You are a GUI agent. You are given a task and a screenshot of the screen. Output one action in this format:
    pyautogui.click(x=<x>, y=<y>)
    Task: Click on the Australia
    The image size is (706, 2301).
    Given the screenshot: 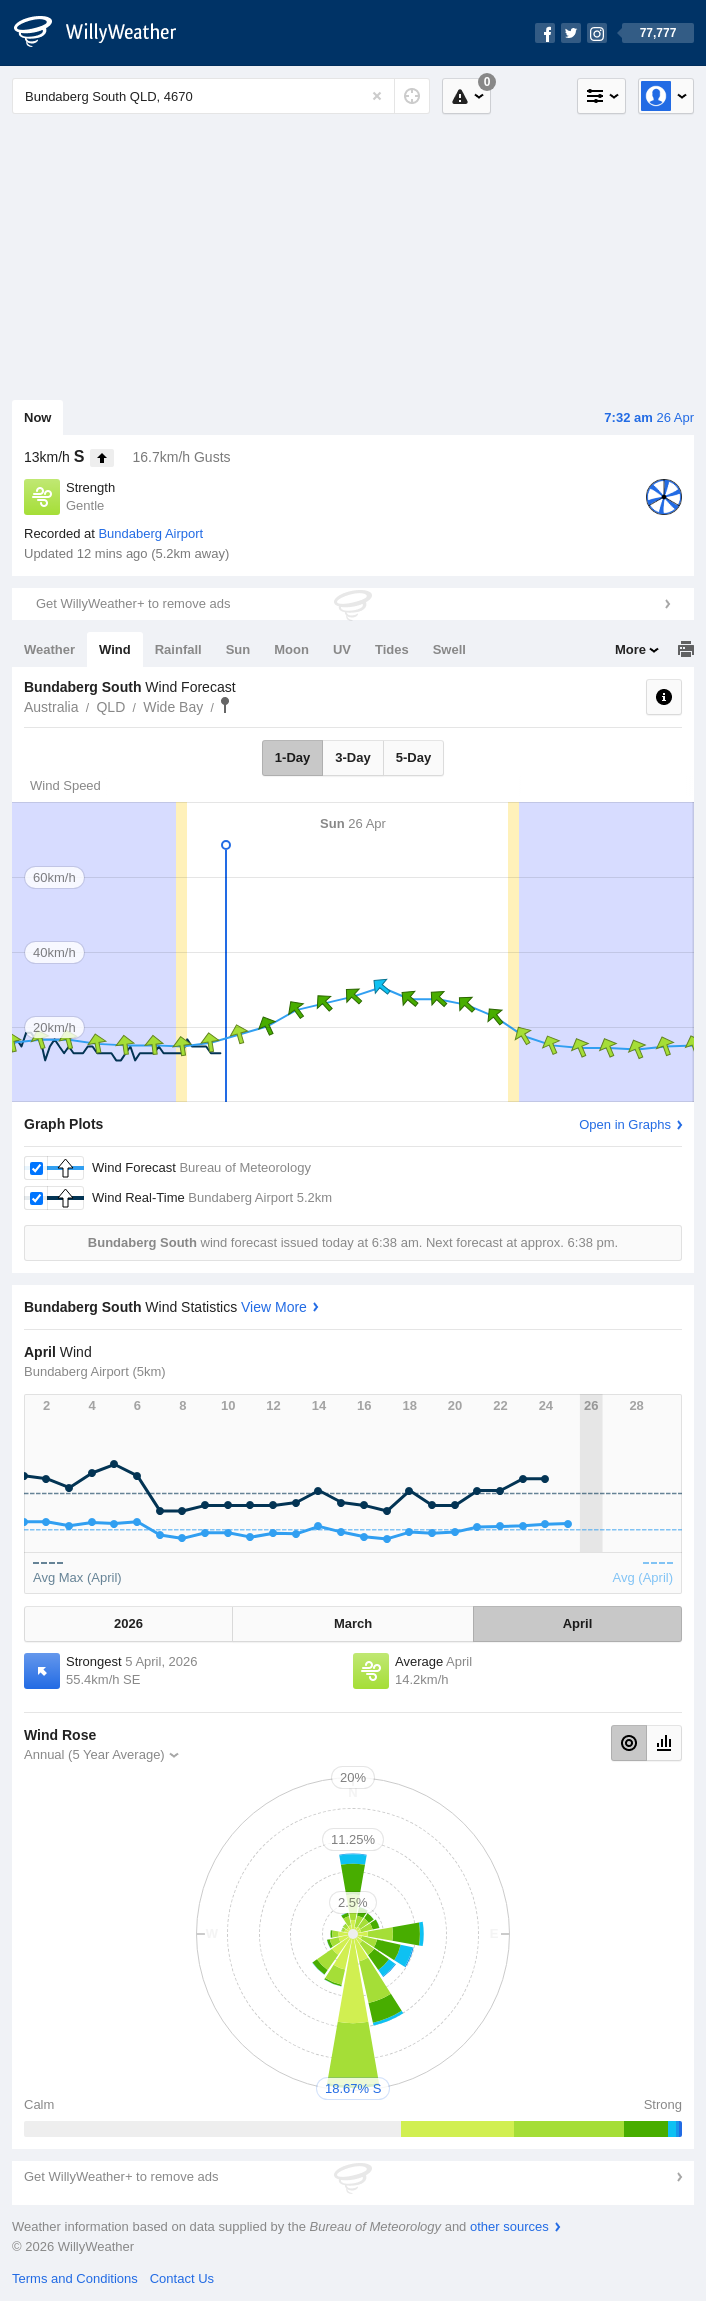 What is the action you would take?
    pyautogui.click(x=51, y=707)
    